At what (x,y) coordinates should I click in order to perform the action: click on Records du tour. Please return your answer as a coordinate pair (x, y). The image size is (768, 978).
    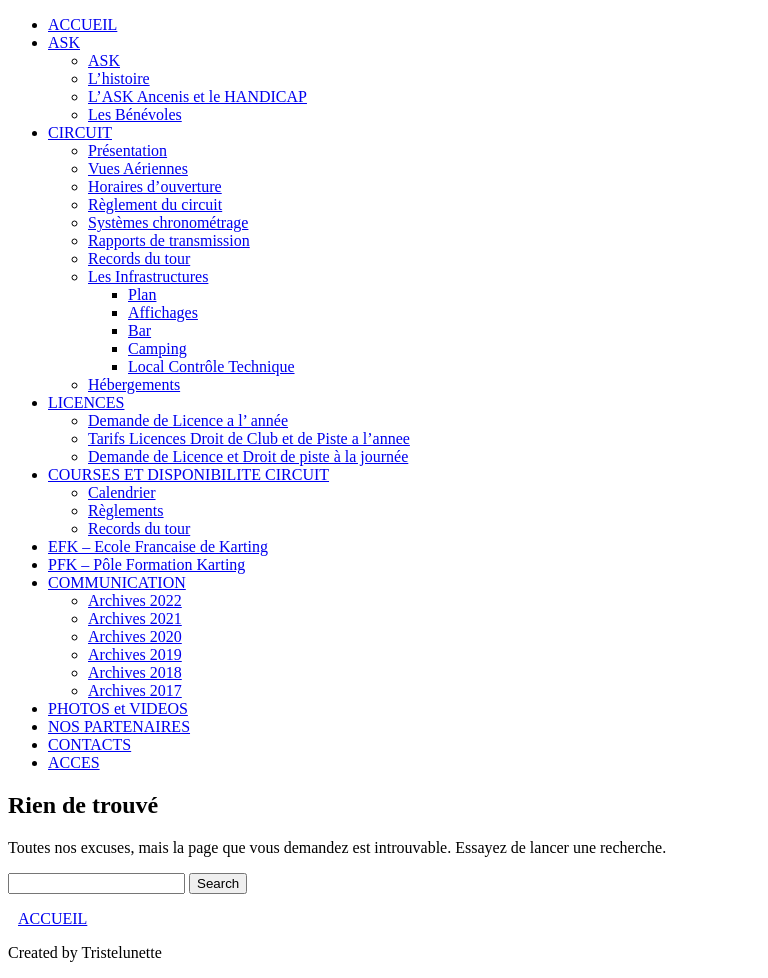
    Looking at the image, I should click on (139, 258).